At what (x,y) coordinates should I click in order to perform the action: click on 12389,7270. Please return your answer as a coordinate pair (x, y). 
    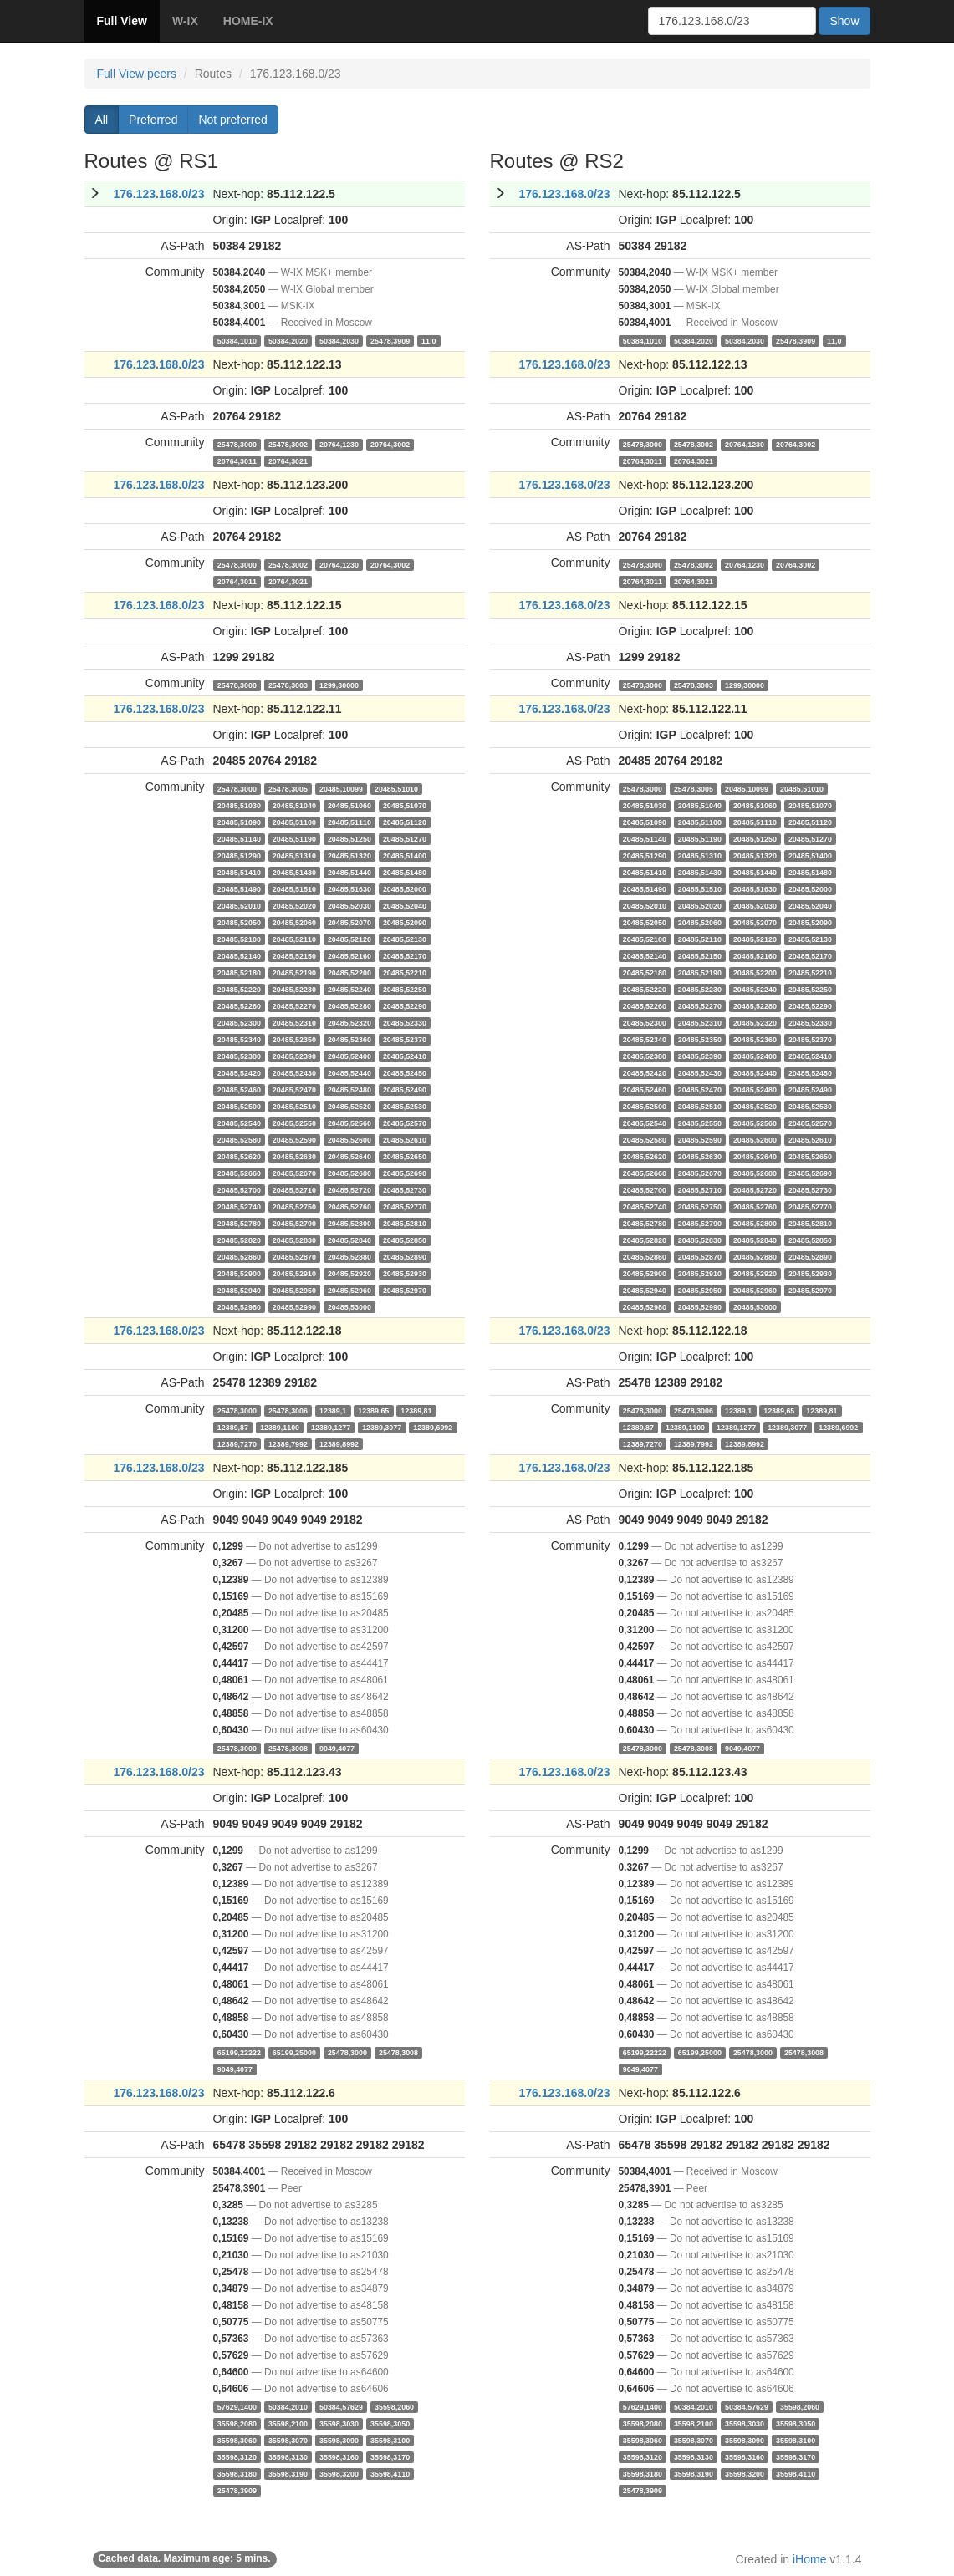
    Looking at the image, I should click on (237, 1443).